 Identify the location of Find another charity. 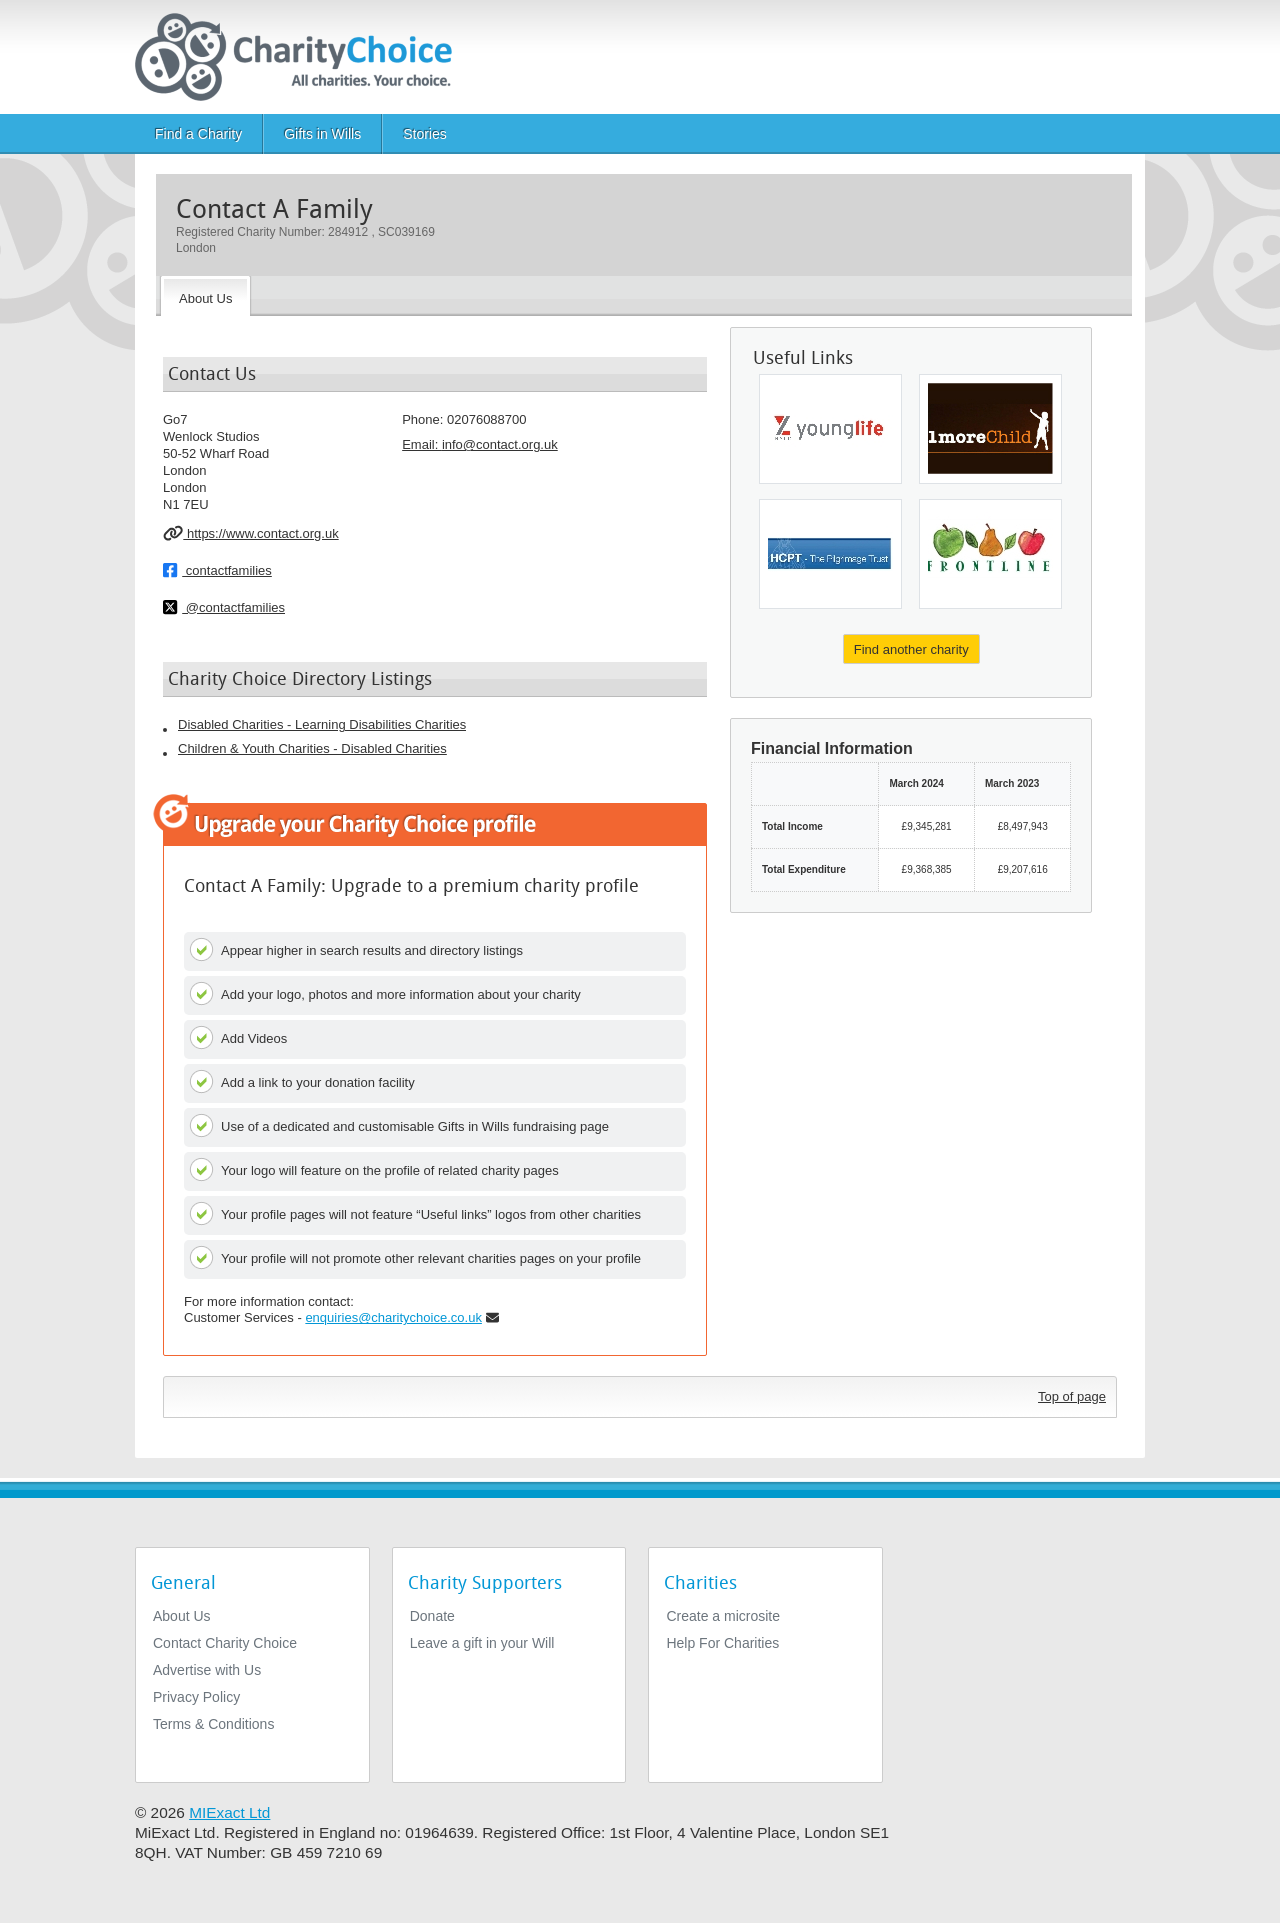
(911, 649).